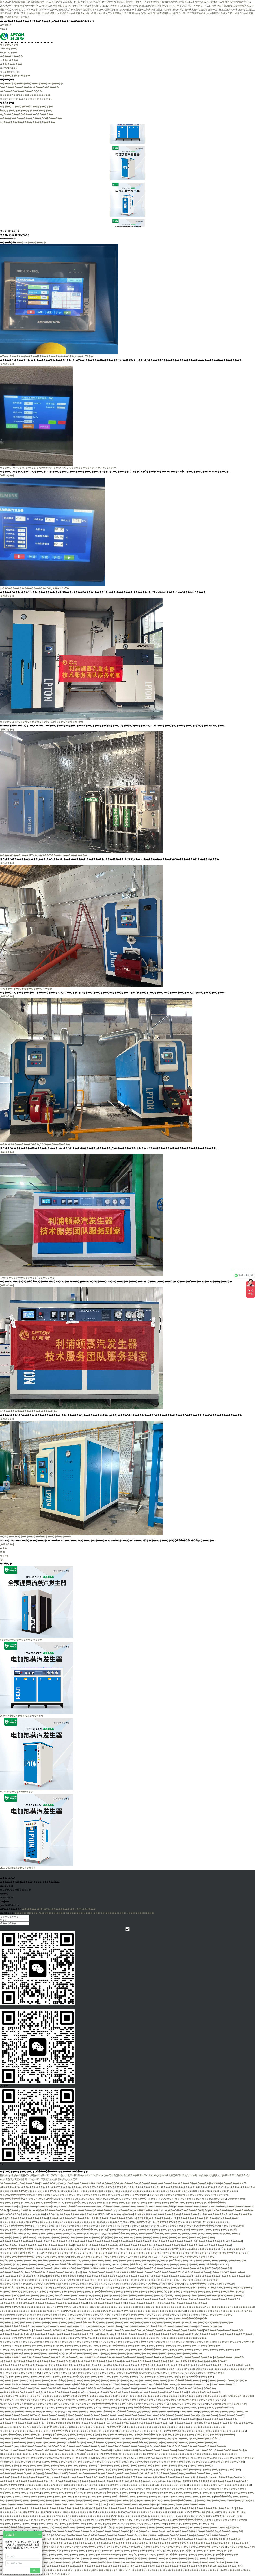 Image resolution: width=255 pixels, height=2576 pixels. Describe the element at coordinates (81, 2307) in the screenshot. I see `ŷ��ȥ����` at that location.